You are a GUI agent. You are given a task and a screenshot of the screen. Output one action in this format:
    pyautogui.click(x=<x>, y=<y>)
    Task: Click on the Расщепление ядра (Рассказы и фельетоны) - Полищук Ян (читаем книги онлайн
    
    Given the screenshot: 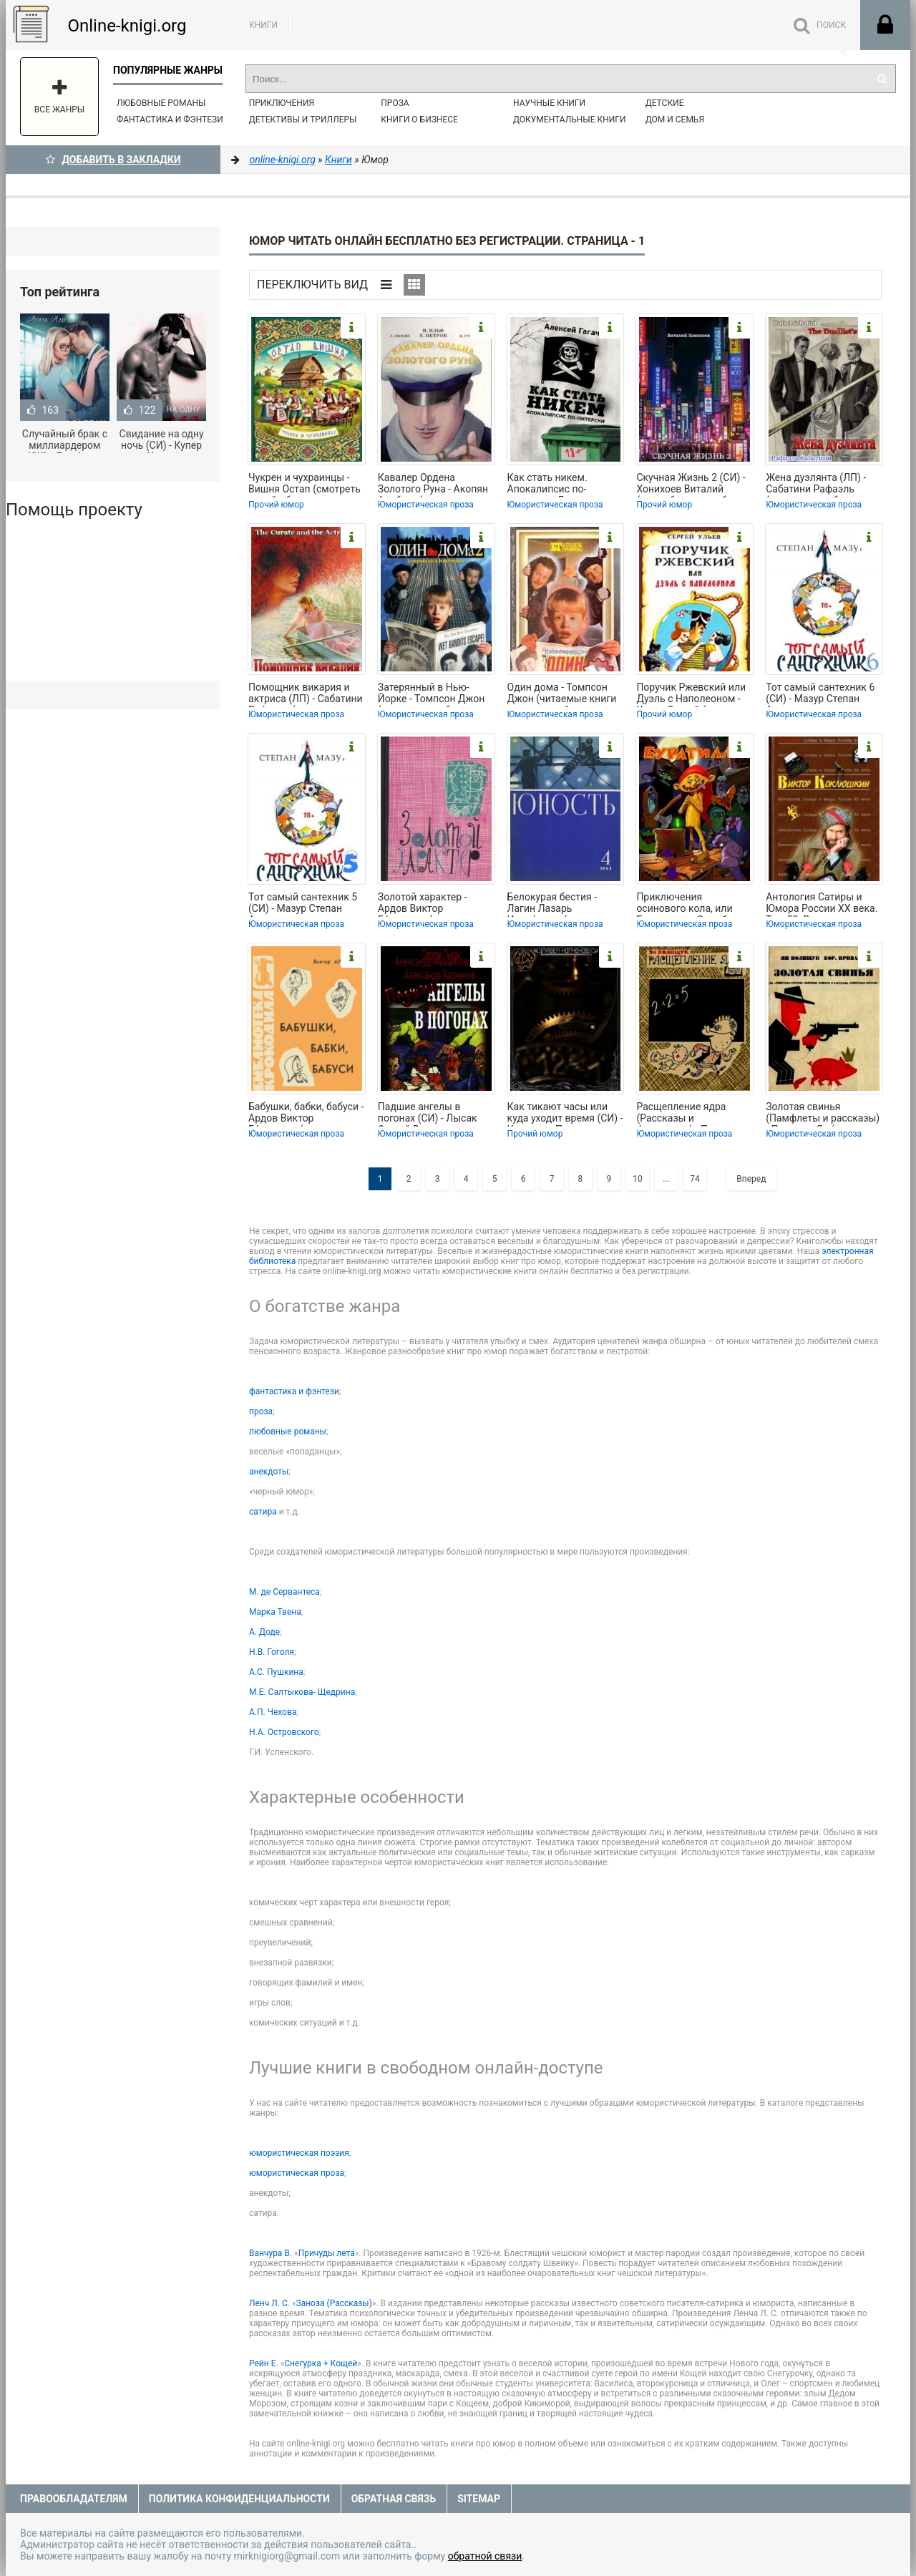 What is the action you would take?
    pyautogui.click(x=690, y=1114)
    